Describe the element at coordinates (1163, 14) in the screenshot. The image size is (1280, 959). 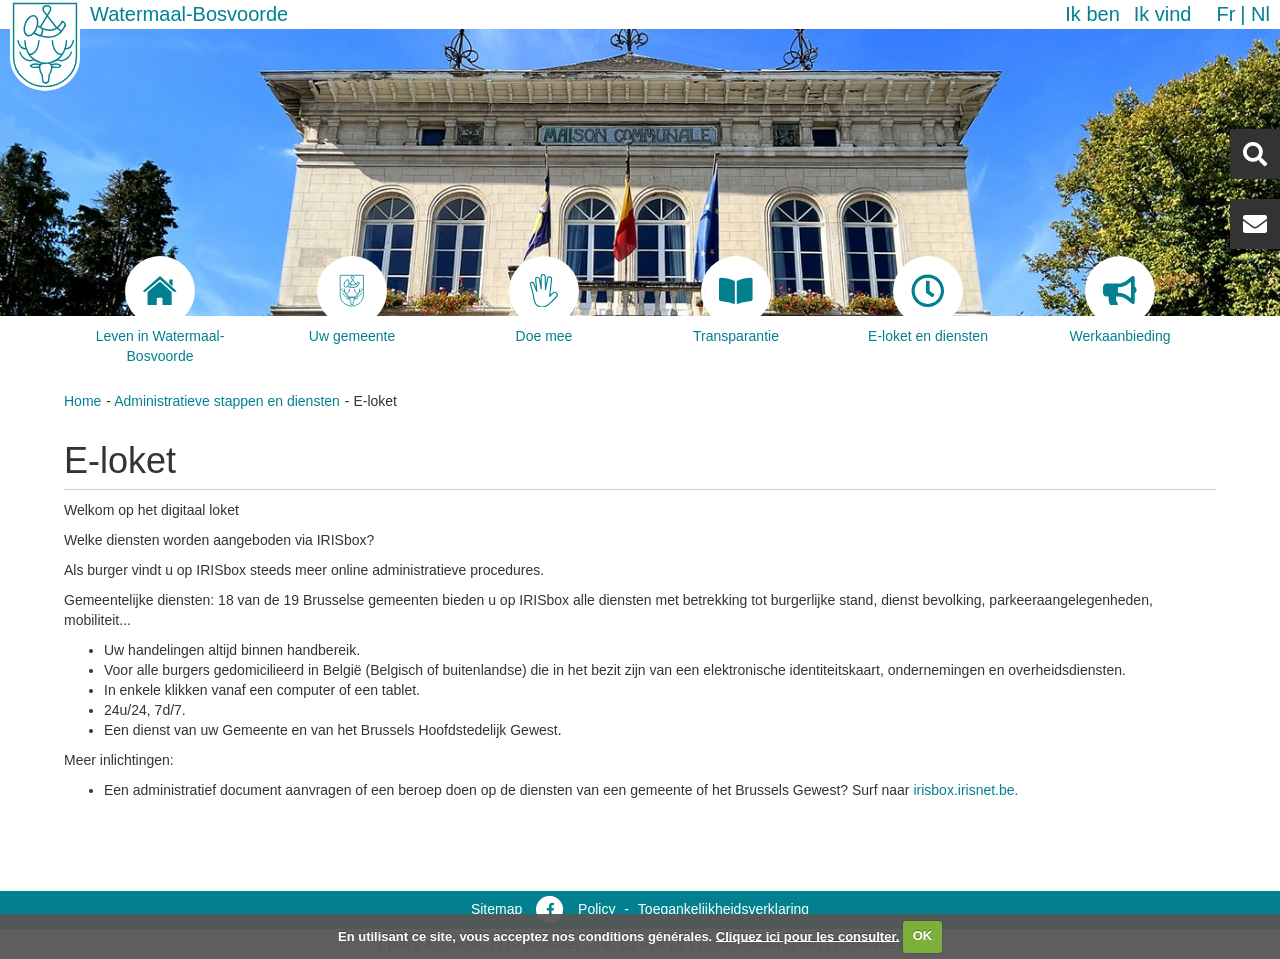
I see `Ik vind [button]` at that location.